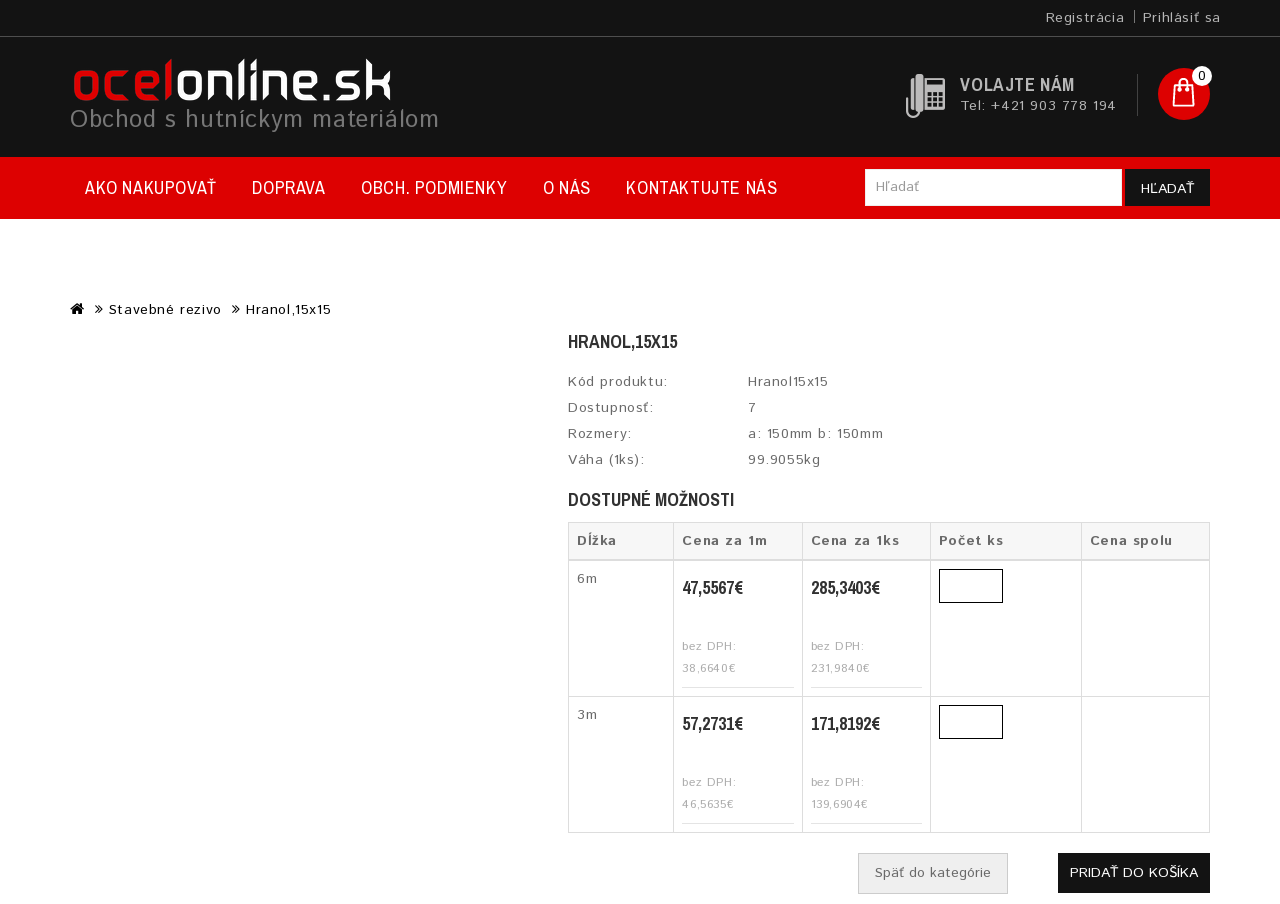 Image resolution: width=1280 pixels, height=904 pixels. I want to click on Stavebné rezivo, so click(165, 310).